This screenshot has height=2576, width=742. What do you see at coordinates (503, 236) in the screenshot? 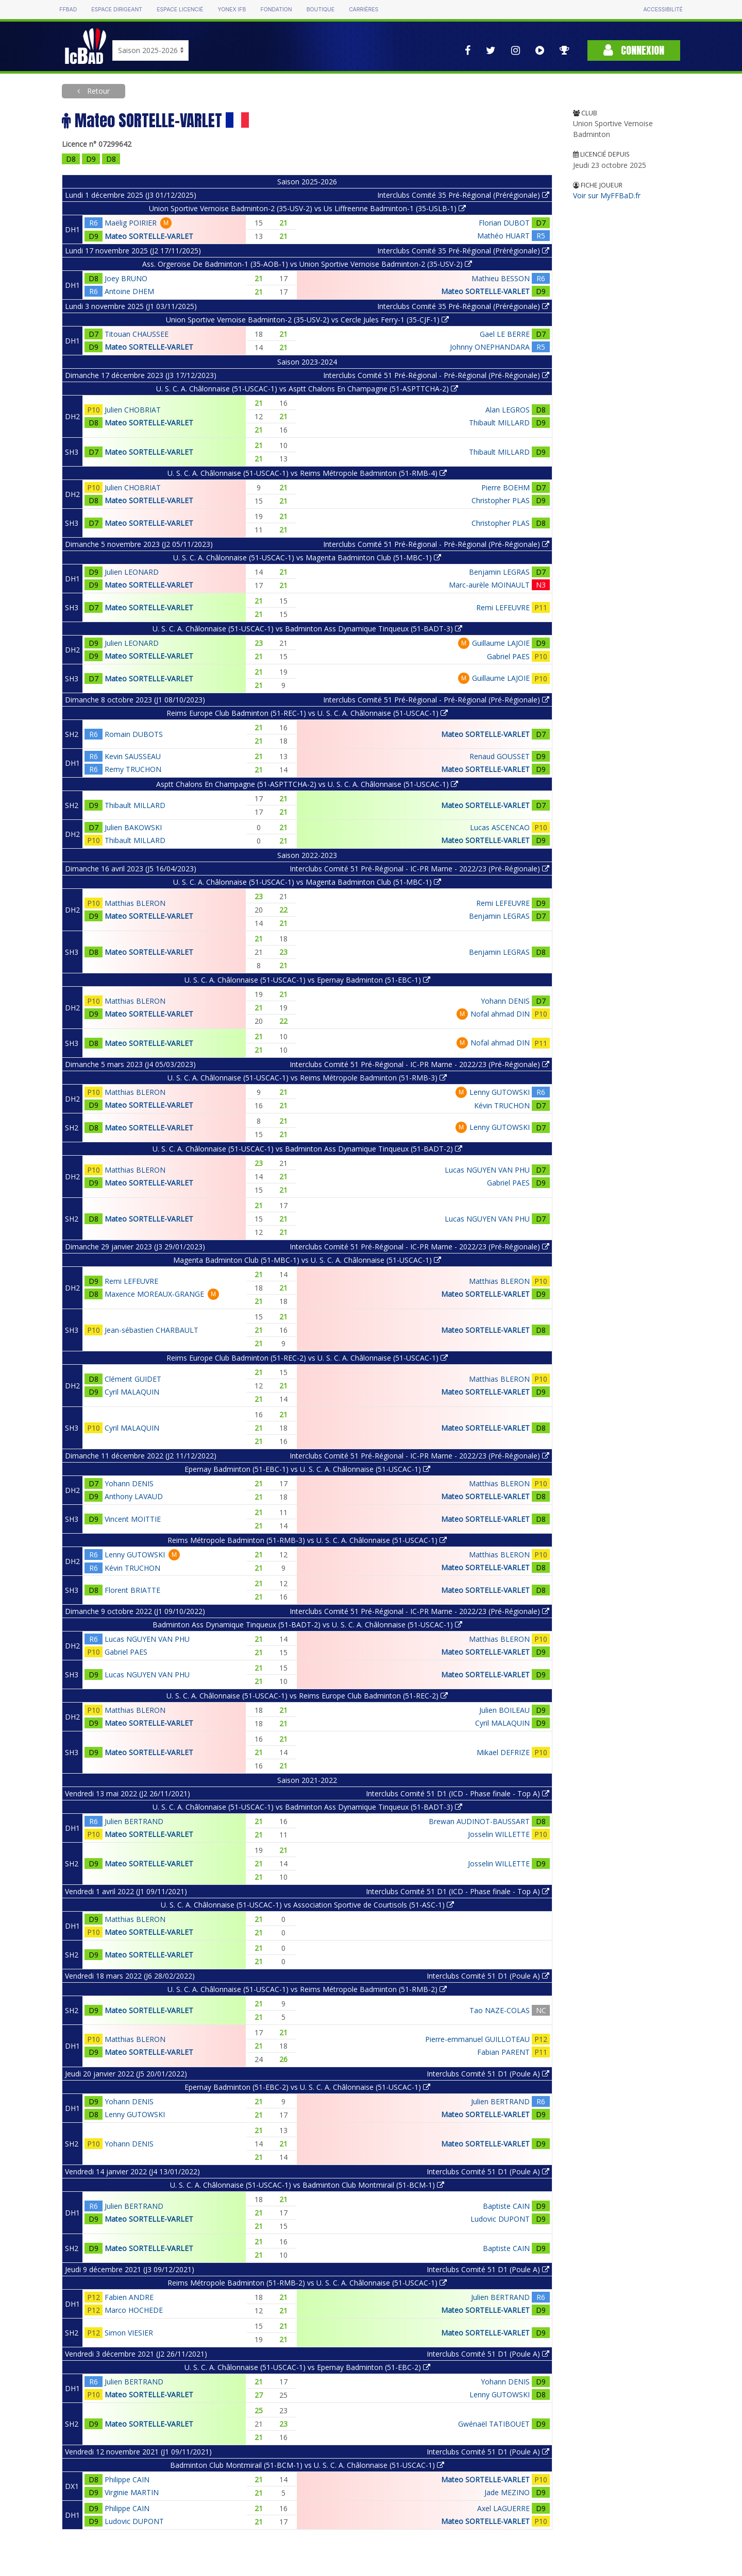
I see `Mathéo HUART` at bounding box center [503, 236].